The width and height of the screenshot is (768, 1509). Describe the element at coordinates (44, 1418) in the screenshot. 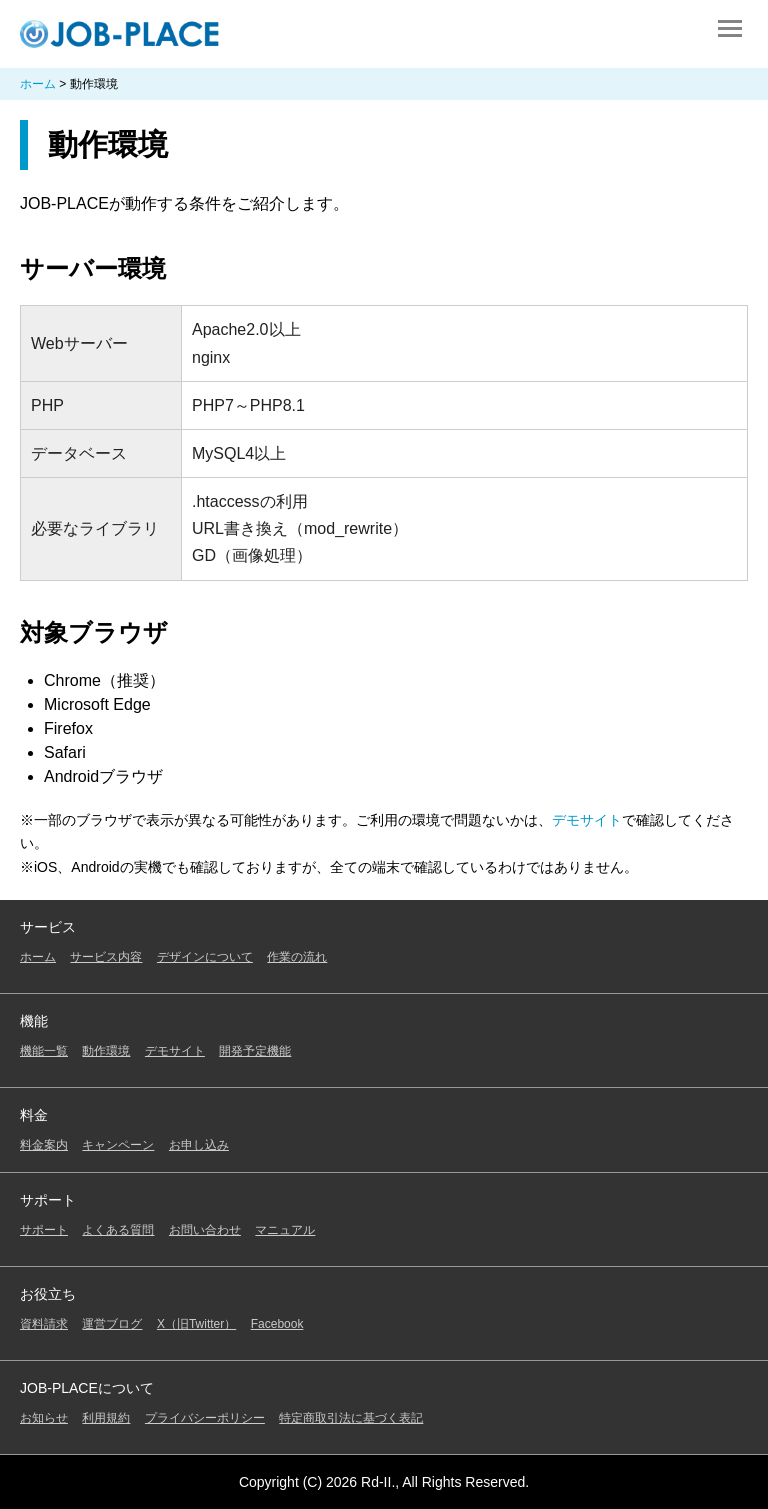

I see `お知らせ` at that location.